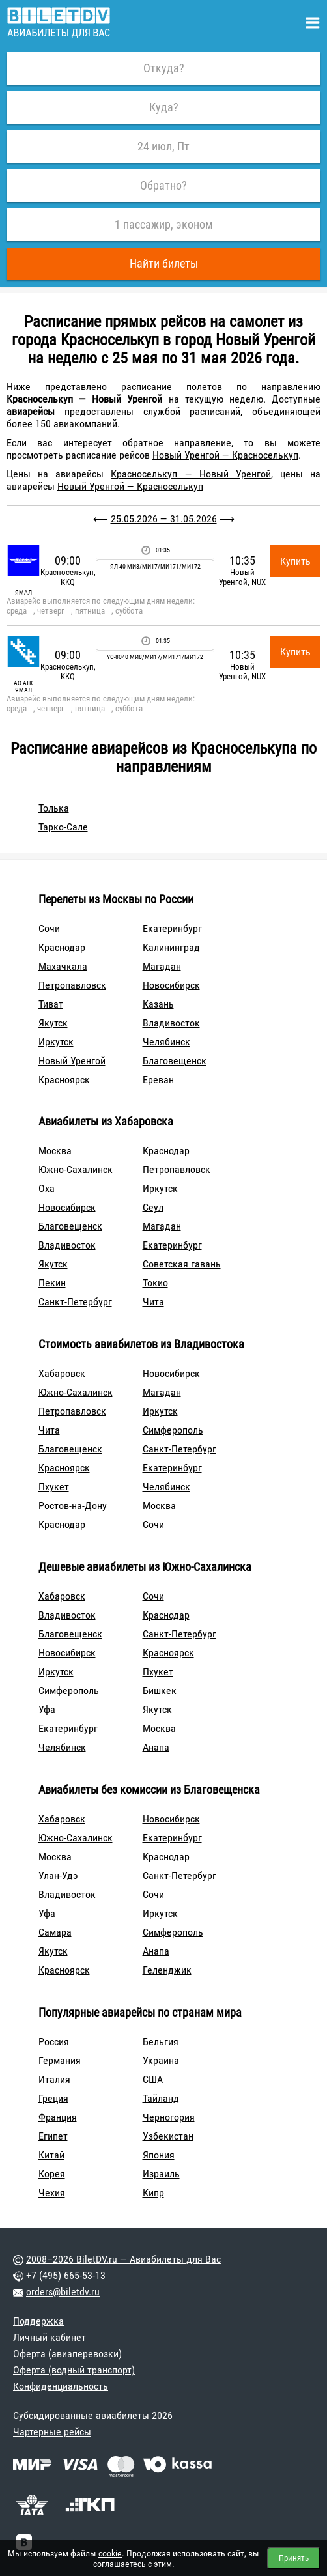 The image size is (327, 2576). Describe the element at coordinates (62, 966) in the screenshot. I see `Махачкала` at that location.